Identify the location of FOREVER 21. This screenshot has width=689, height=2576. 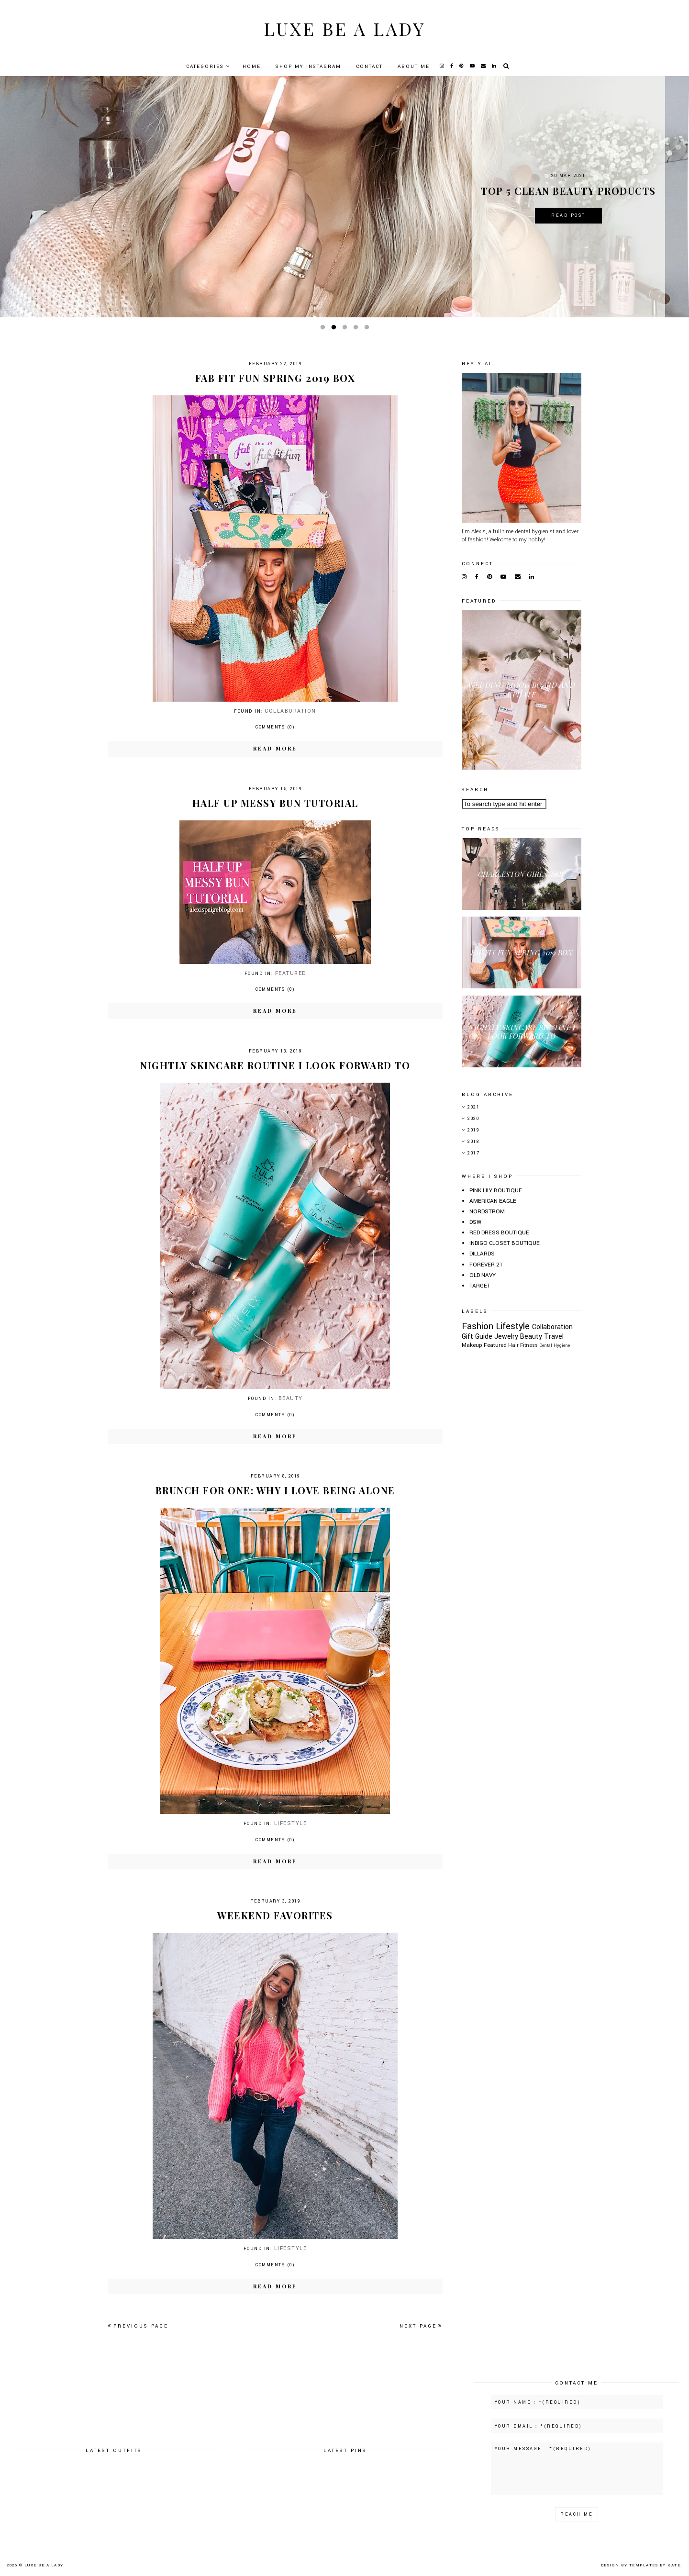
(486, 1265).